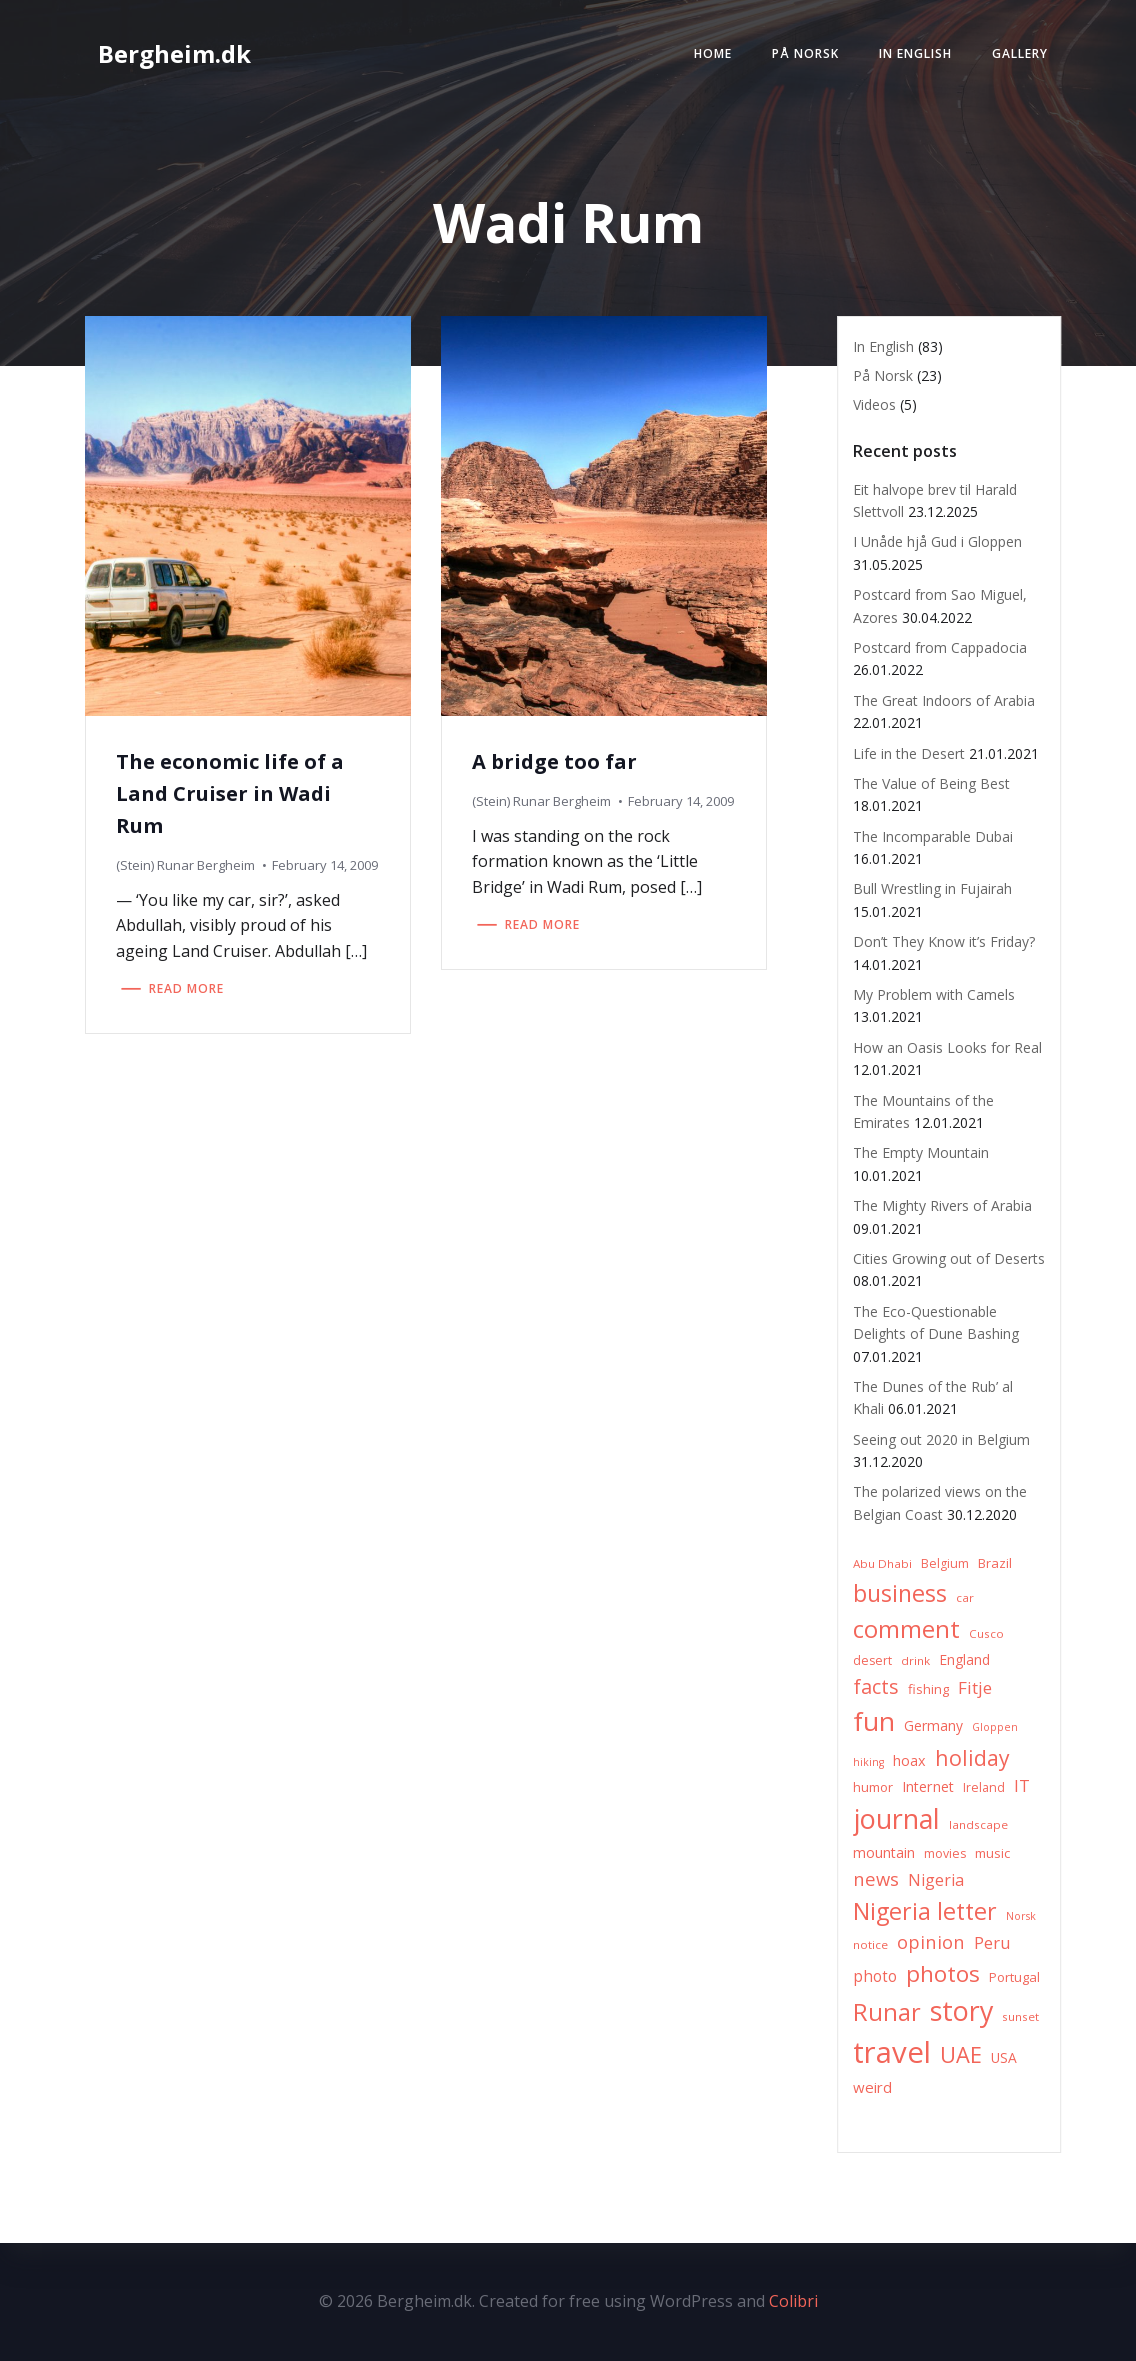 The height and width of the screenshot is (2361, 1136). Describe the element at coordinates (325, 865) in the screenshot. I see `February 14, 2009` at that location.